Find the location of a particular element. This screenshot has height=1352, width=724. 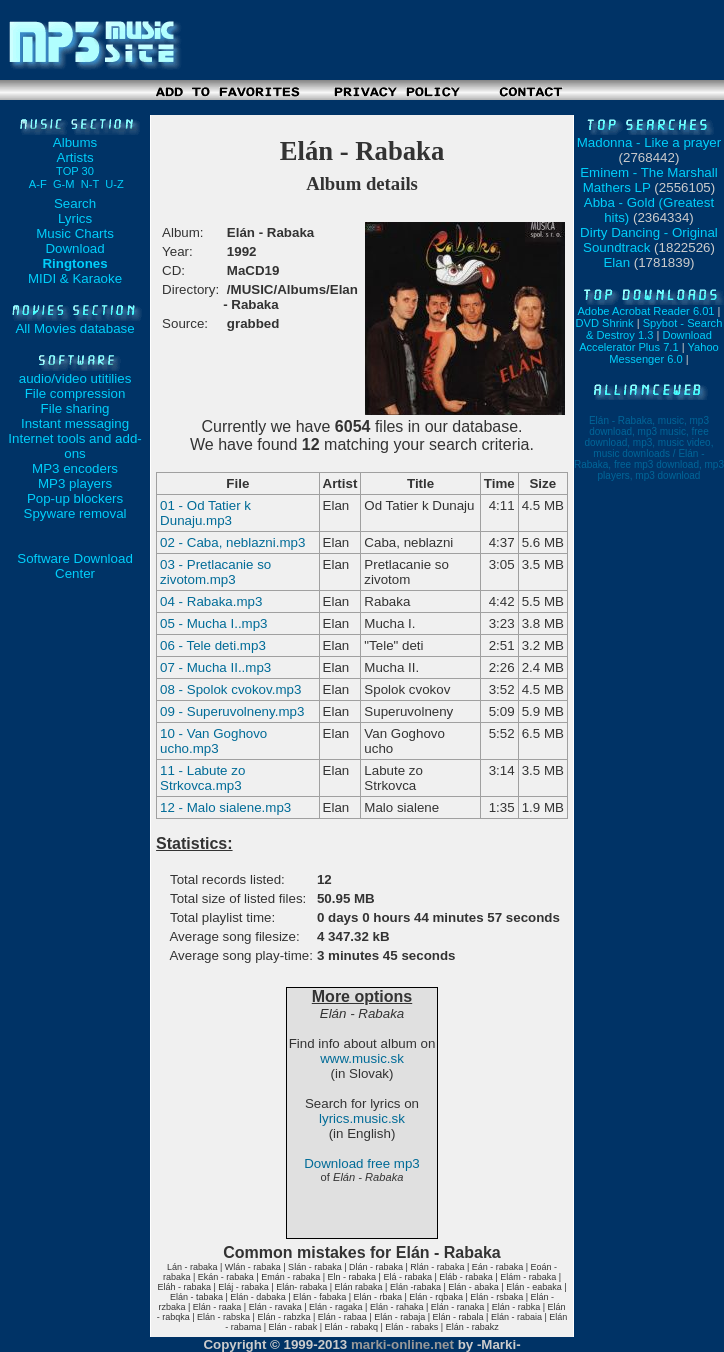

Instant messaging is located at coordinates (75, 423).